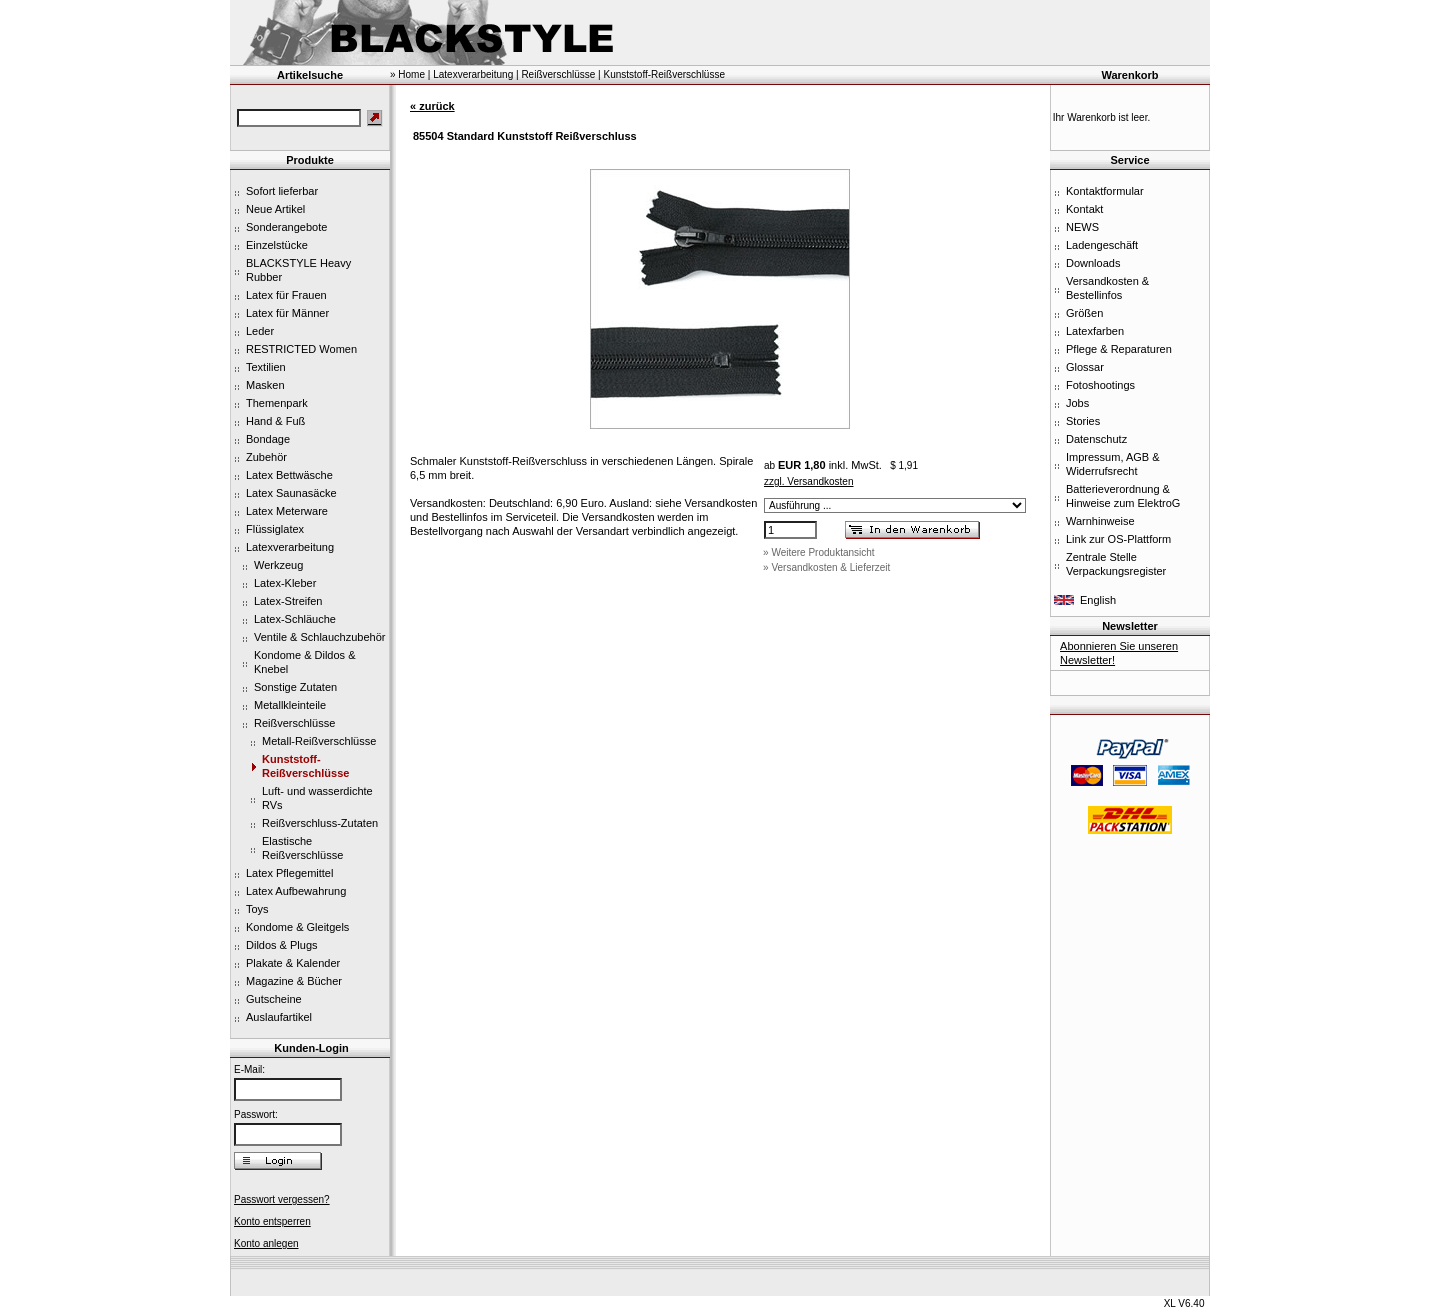 This screenshot has width=1440, height=1312. I want to click on Kunststoff-Reißverschlüsse, so click(664, 74).